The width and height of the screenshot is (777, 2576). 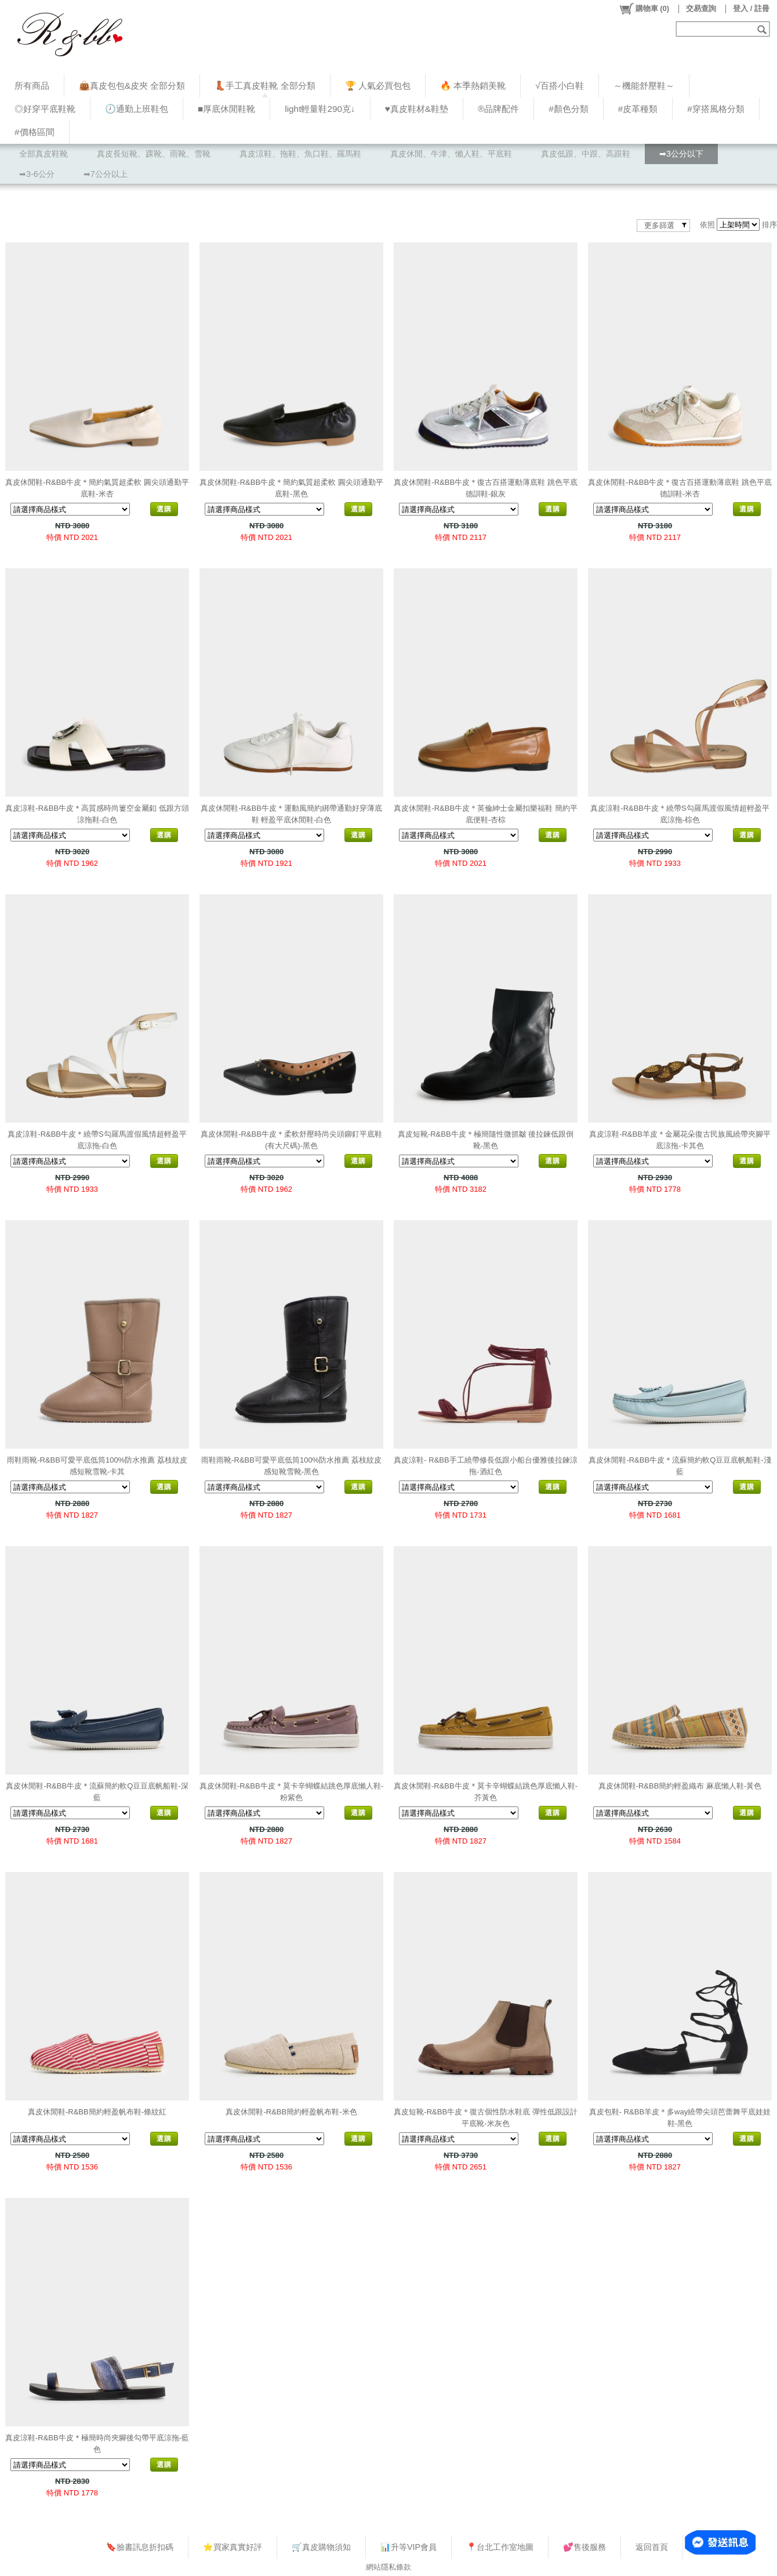 What do you see at coordinates (265, 85) in the screenshot?
I see `👢手工真皮鞋靴 全部分類` at bounding box center [265, 85].